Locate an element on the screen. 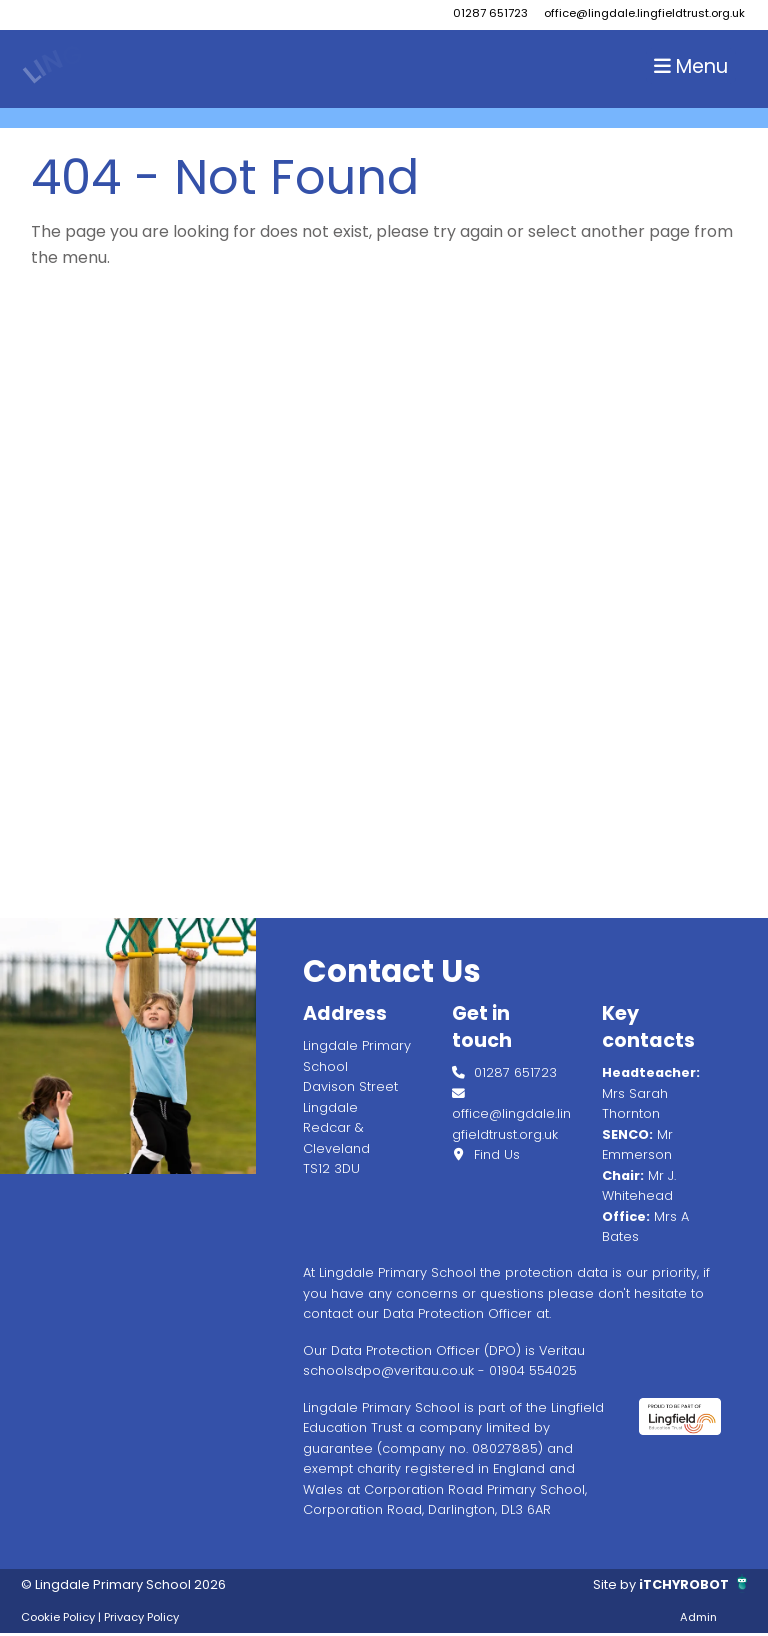  schoolsdpo@veritau.co.uk is located at coordinates (388, 1370).